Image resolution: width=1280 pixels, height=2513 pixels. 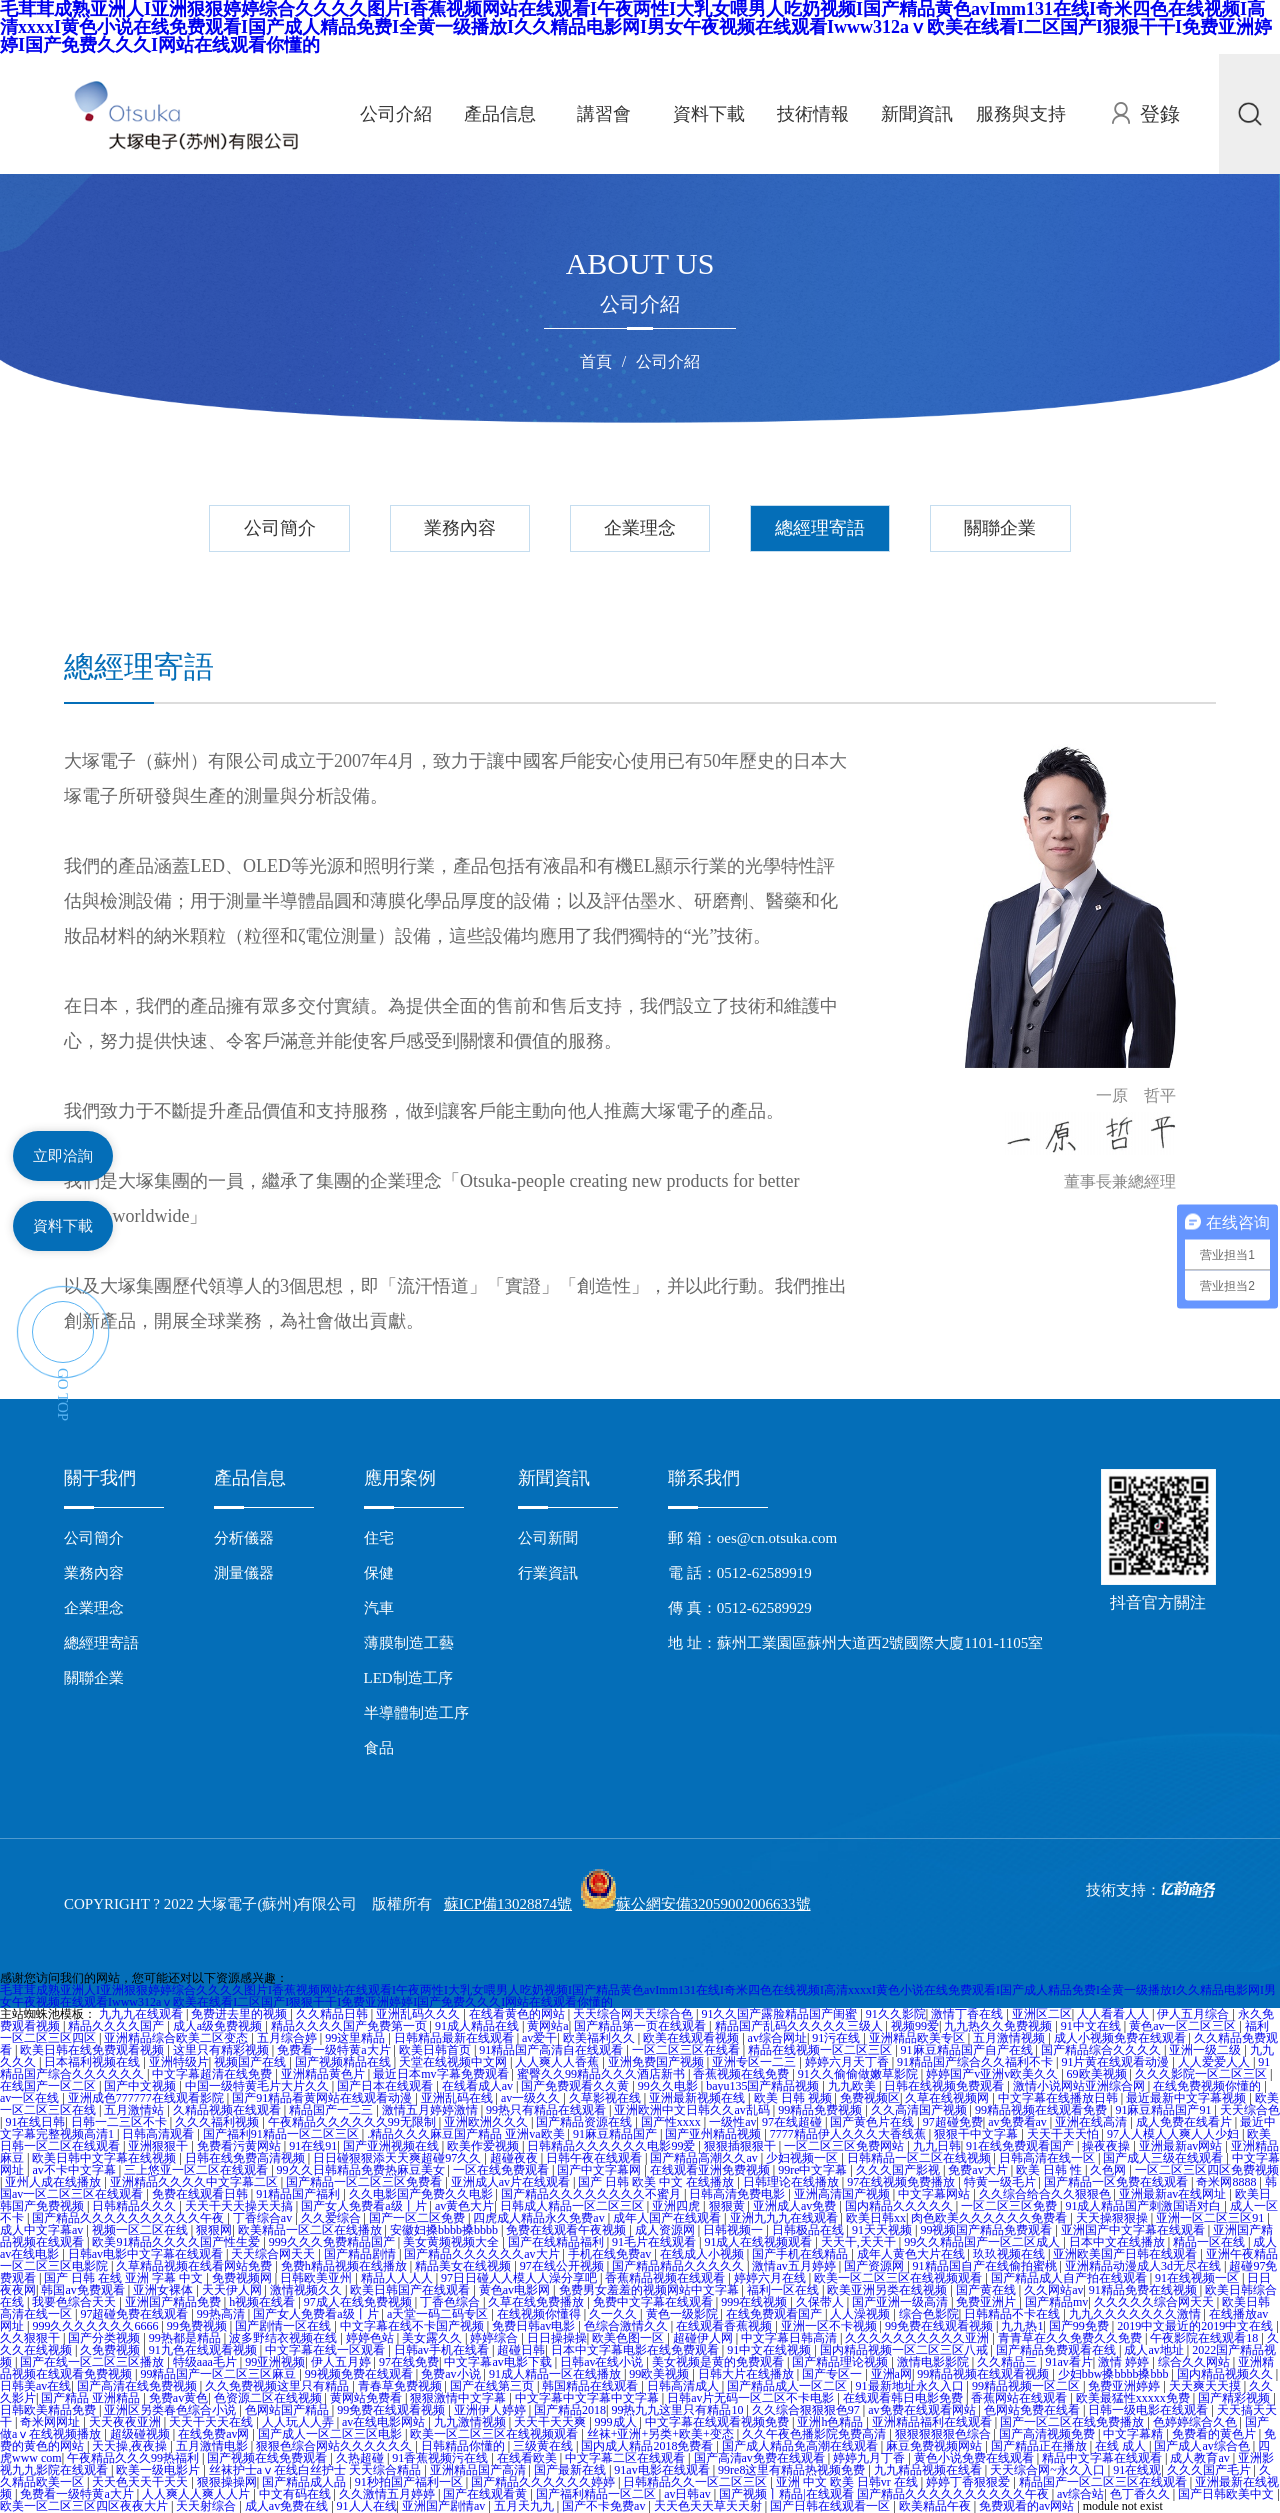 I want to click on 91在线91, so click(x=313, y=2146).